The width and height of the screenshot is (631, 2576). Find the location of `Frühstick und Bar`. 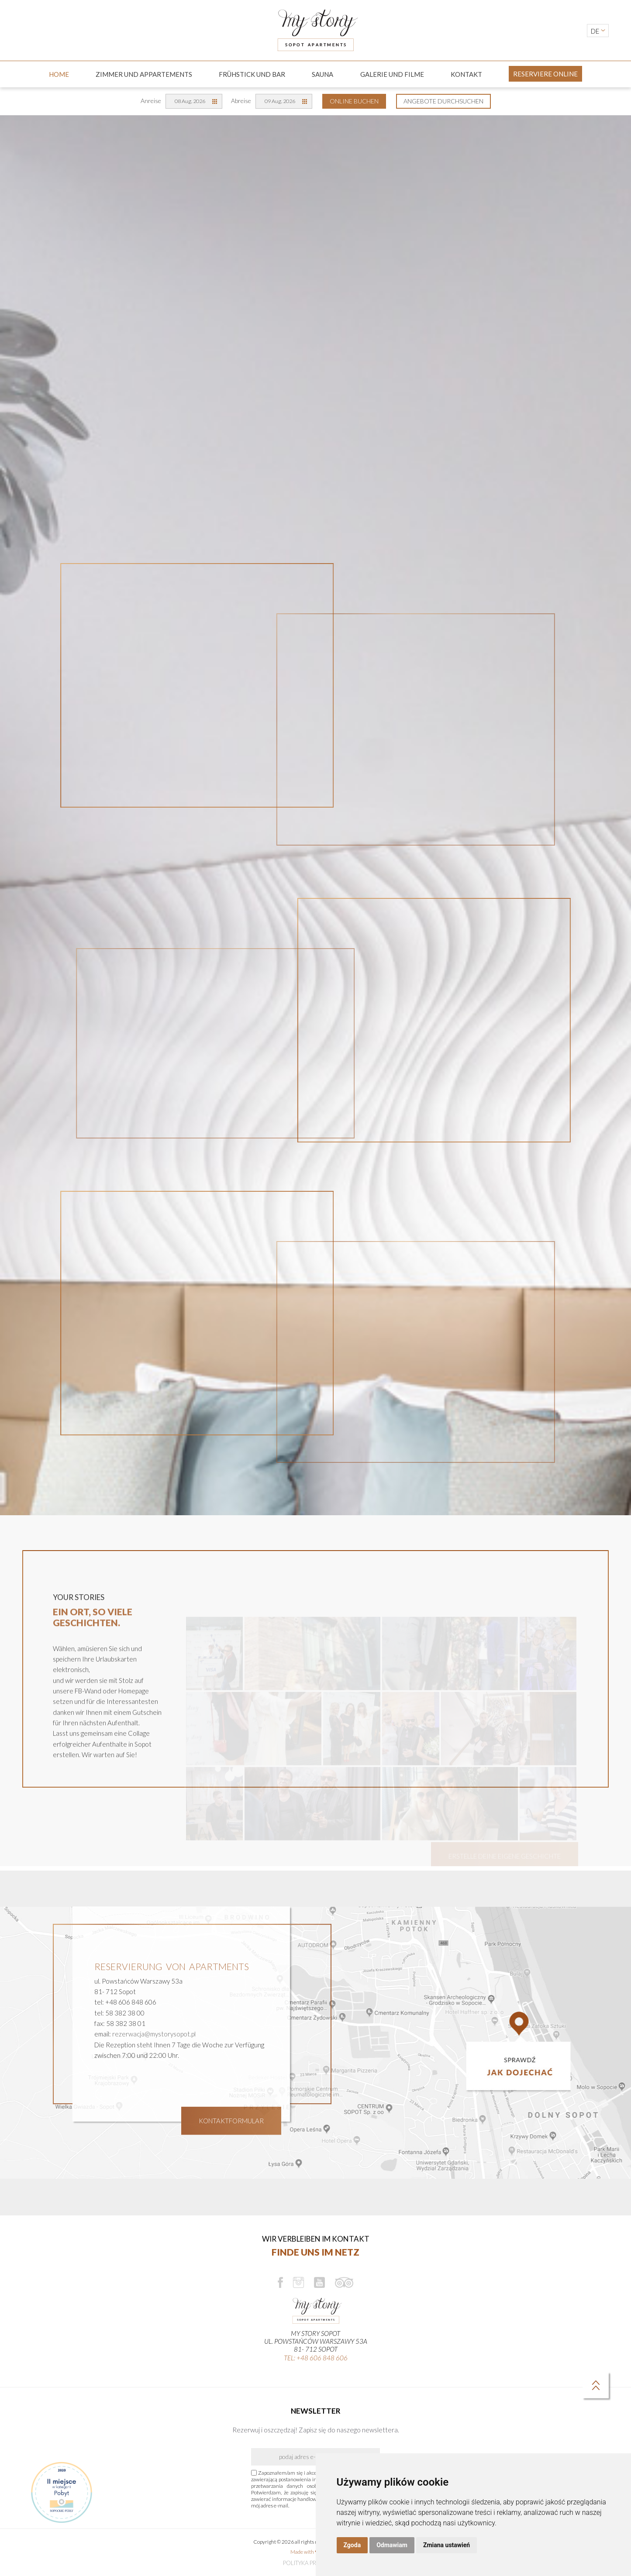

Frühstick und Bar is located at coordinates (252, 74).